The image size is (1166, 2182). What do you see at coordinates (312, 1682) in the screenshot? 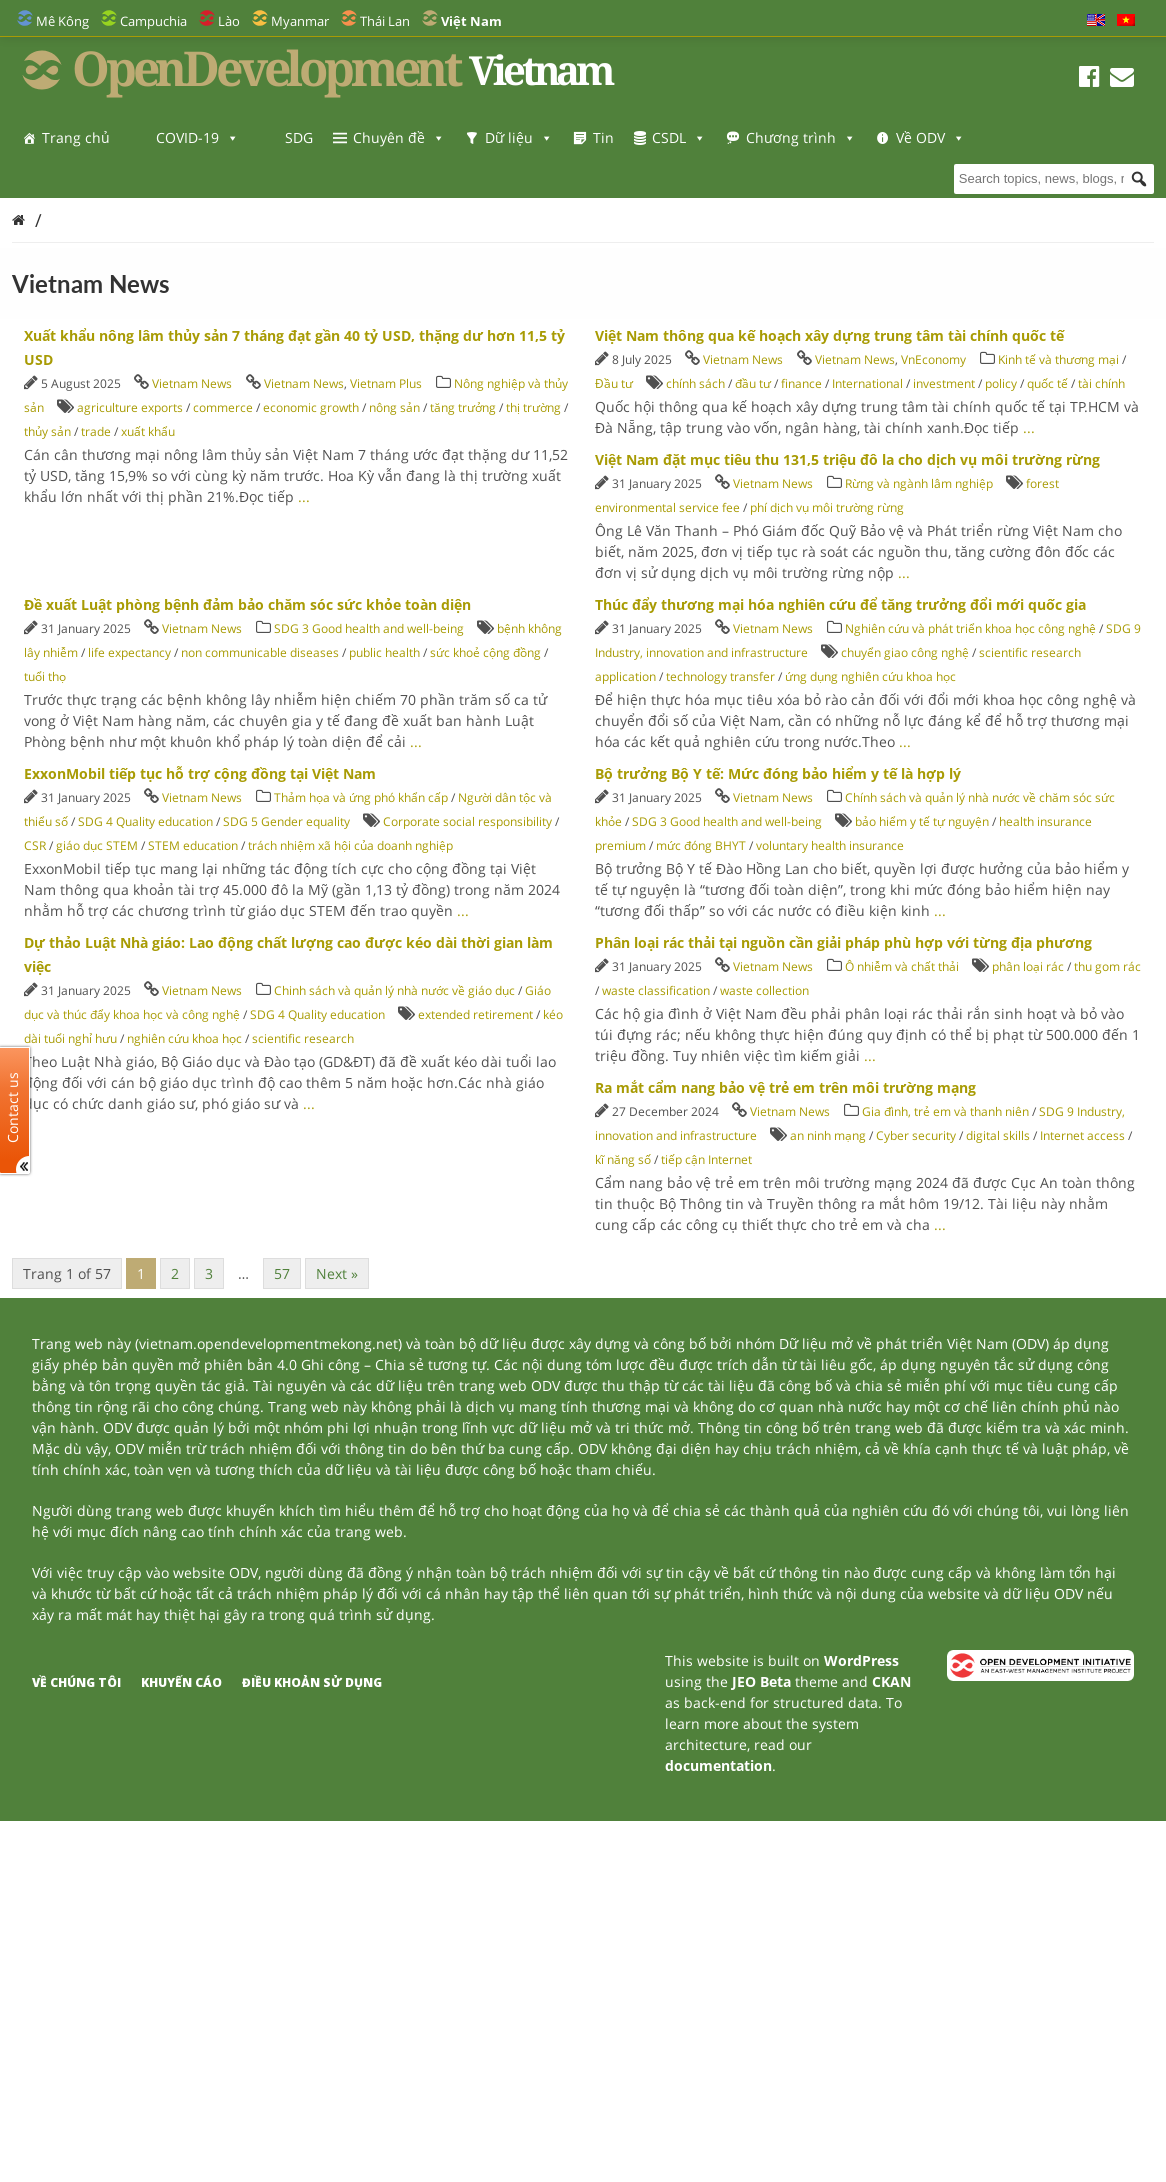
I see `Điều khoản sử dụng` at bounding box center [312, 1682].